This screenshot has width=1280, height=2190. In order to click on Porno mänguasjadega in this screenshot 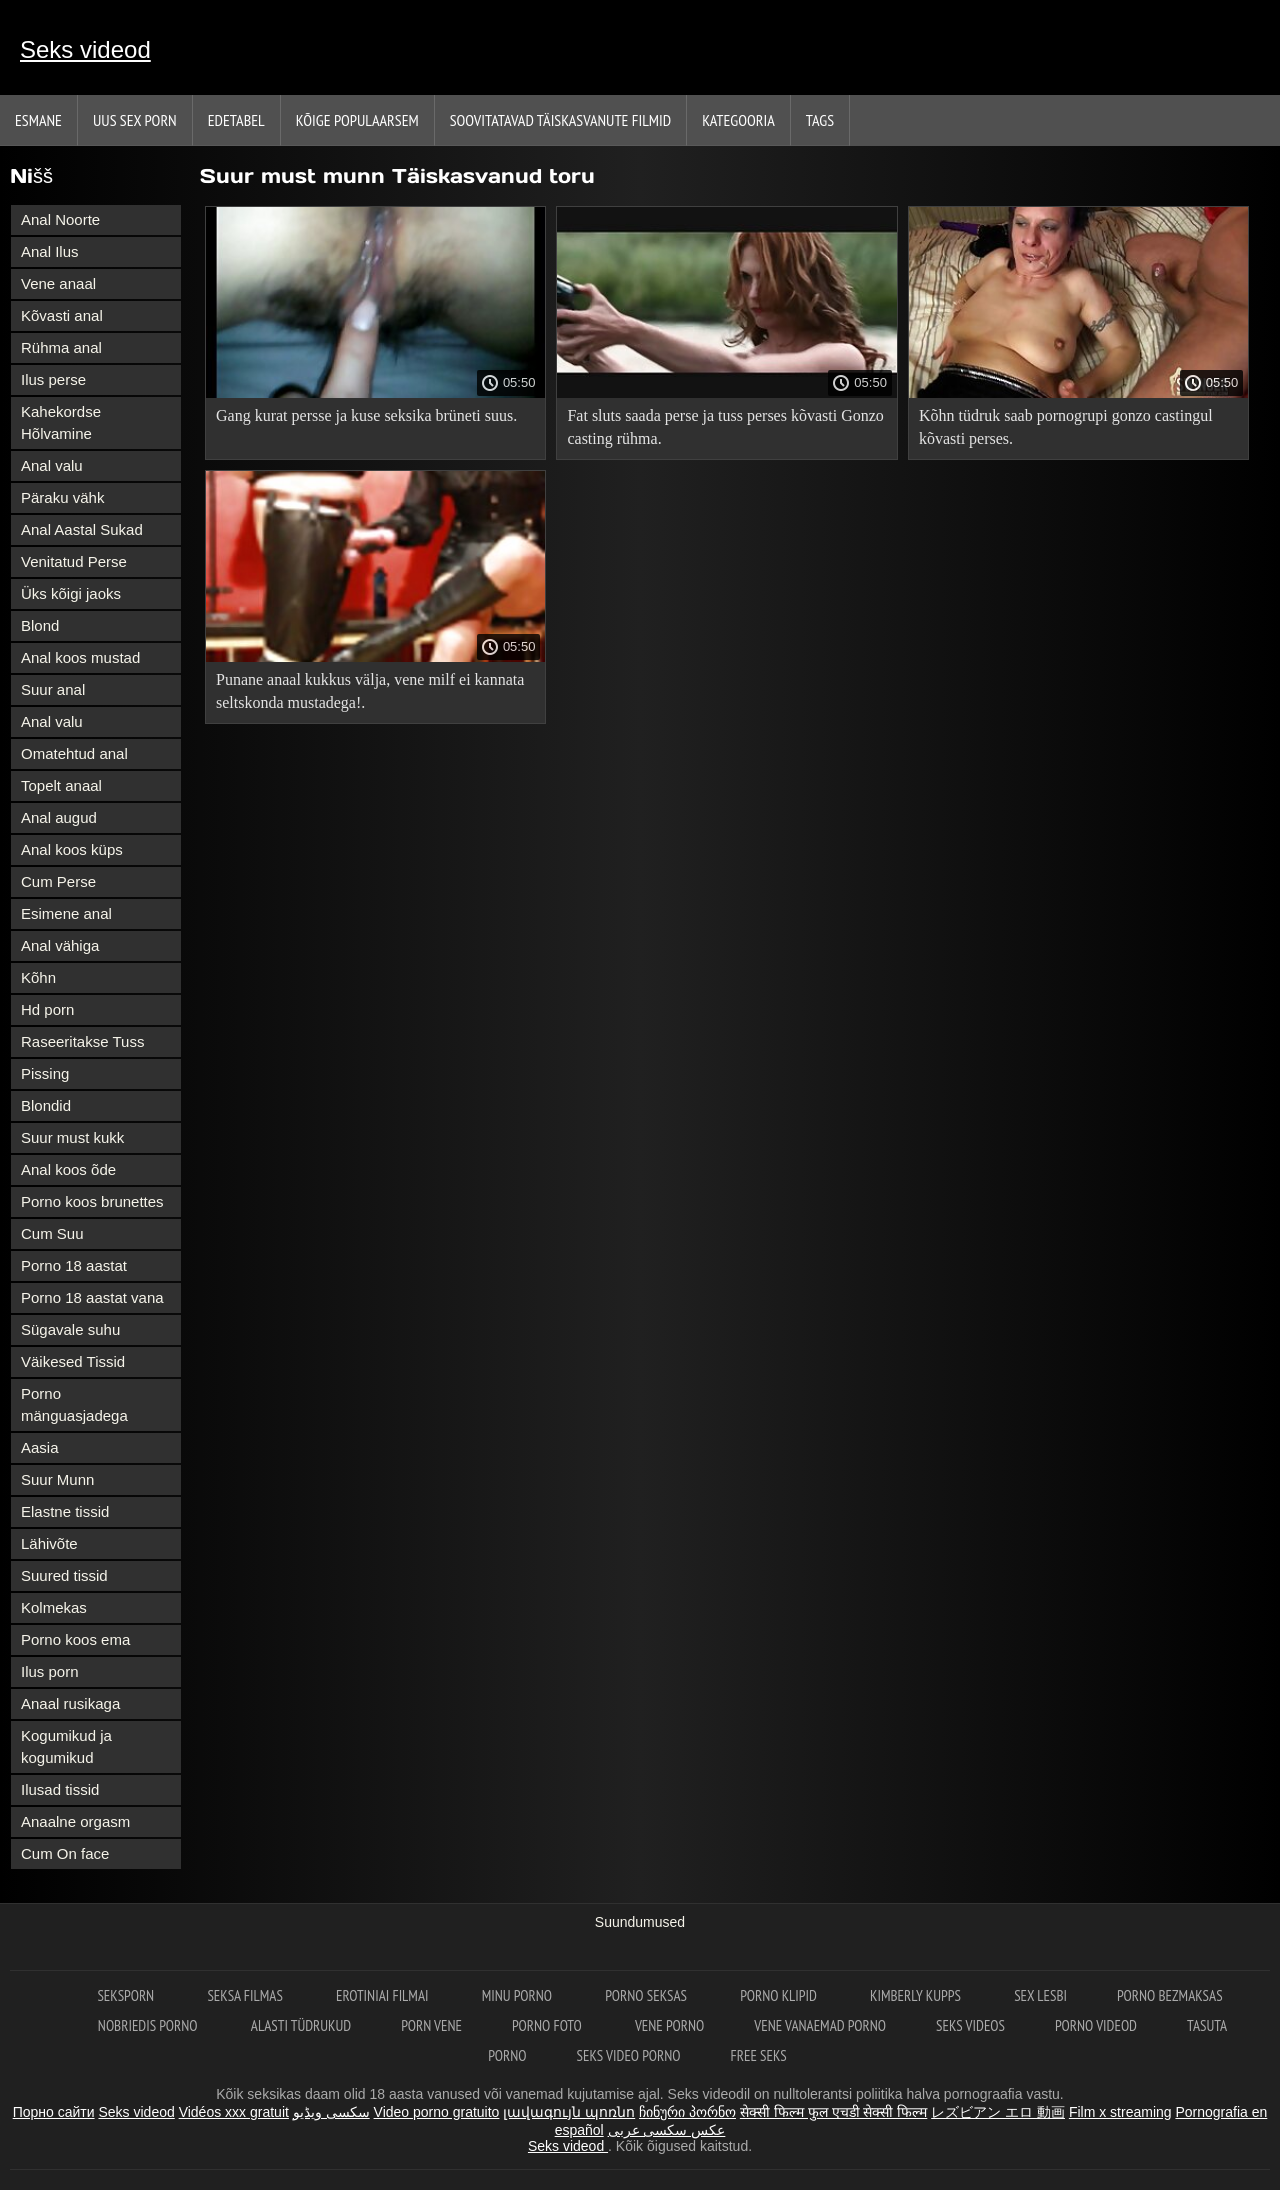, I will do `click(74, 1404)`.